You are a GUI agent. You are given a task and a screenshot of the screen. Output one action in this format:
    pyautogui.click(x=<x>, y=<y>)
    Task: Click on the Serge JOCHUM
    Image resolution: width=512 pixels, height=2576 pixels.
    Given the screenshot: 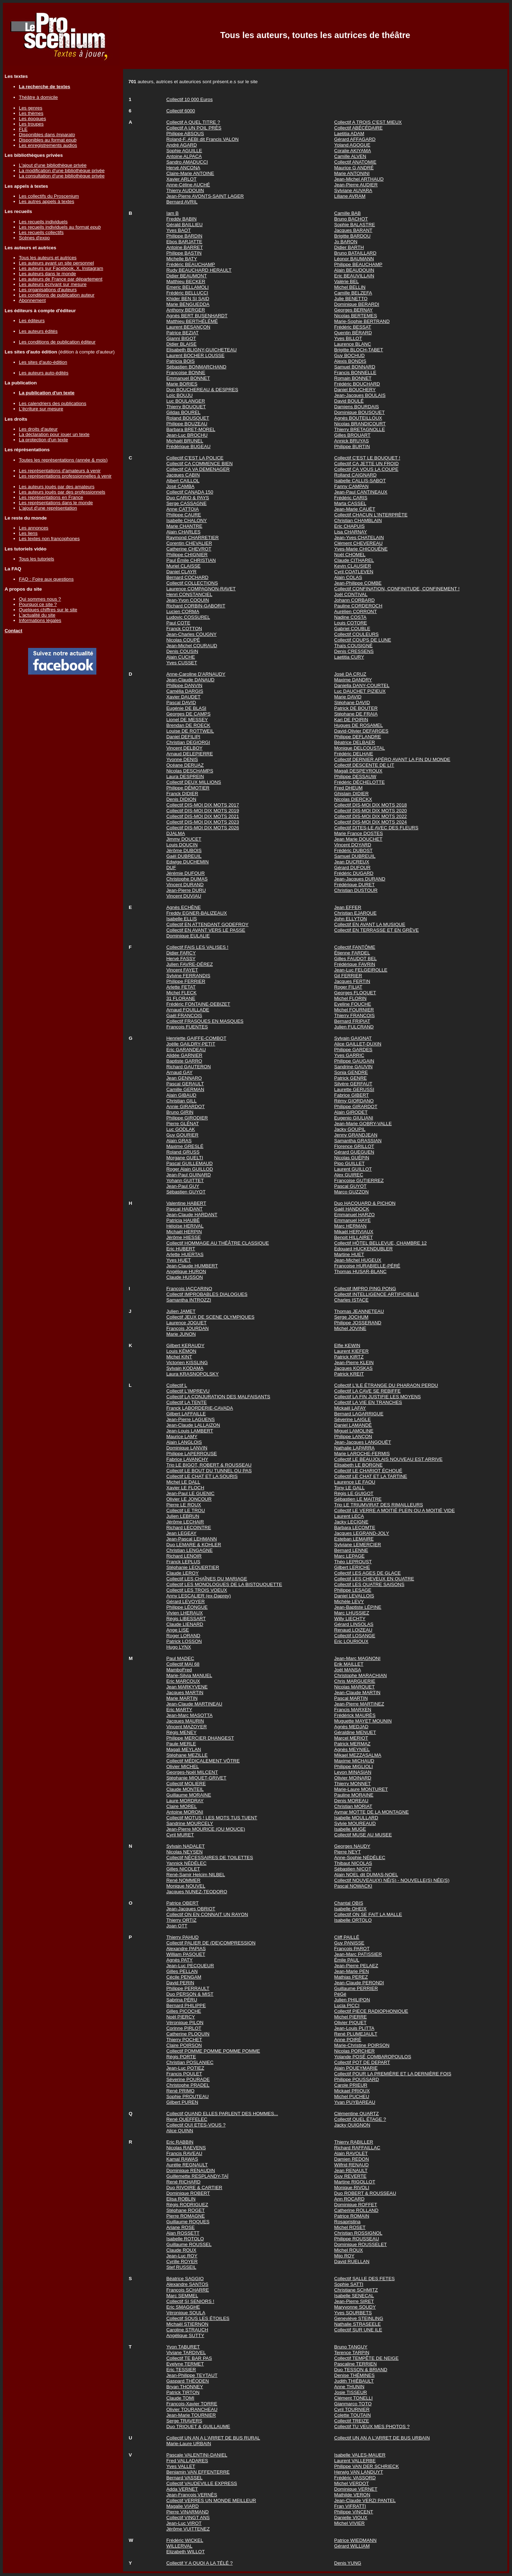 What is the action you would take?
    pyautogui.click(x=351, y=1317)
    